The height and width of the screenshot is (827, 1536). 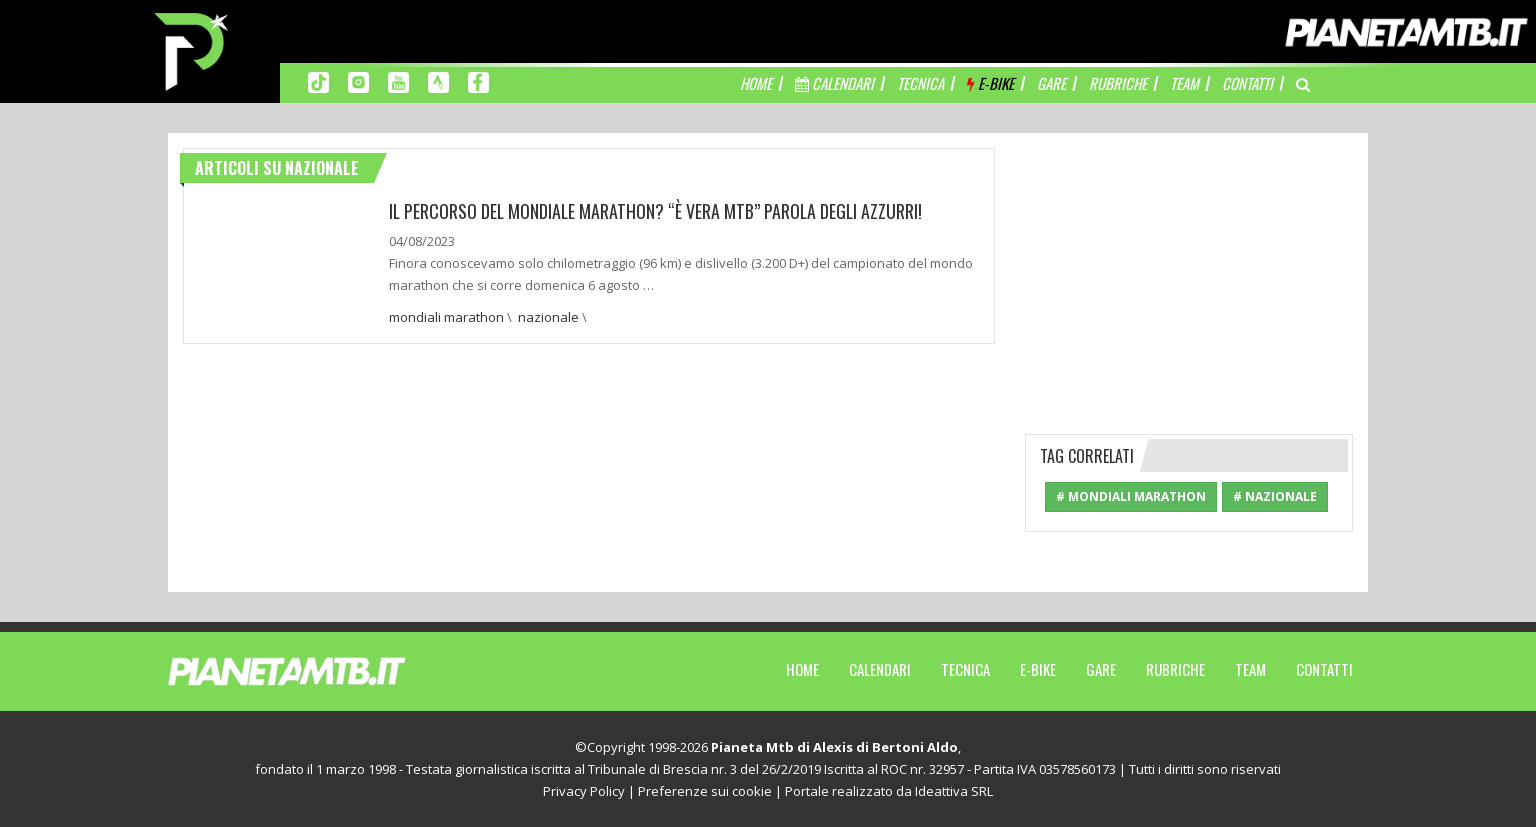 I want to click on Preferenze sui cookie, so click(x=705, y=791).